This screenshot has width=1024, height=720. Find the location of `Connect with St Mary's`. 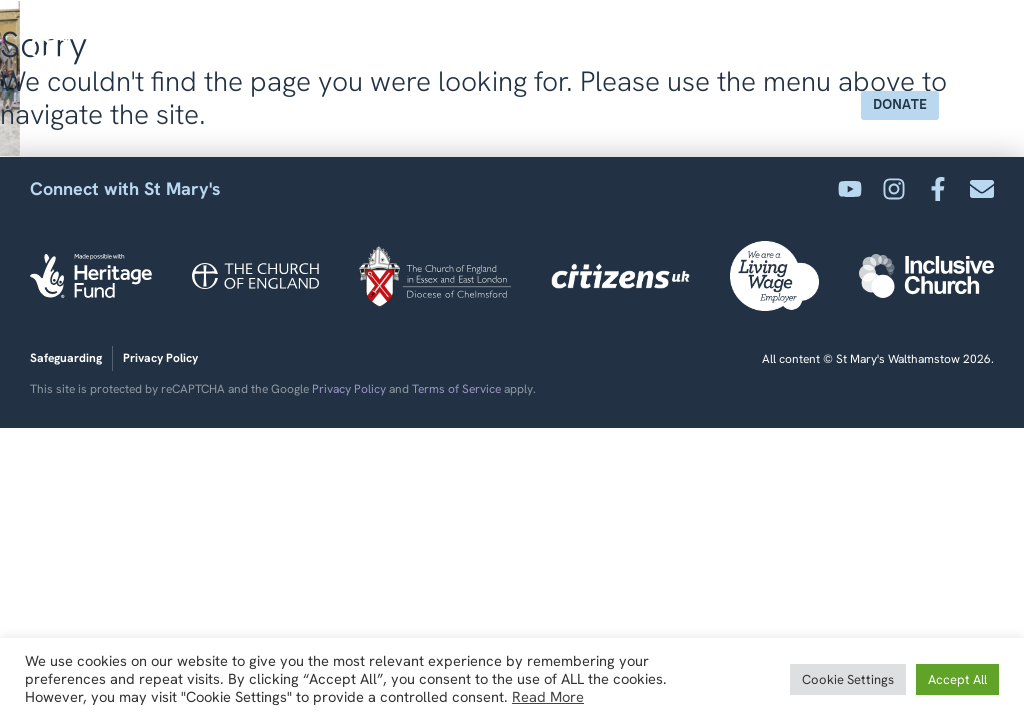

Connect with St Mary's is located at coordinates (125, 188).